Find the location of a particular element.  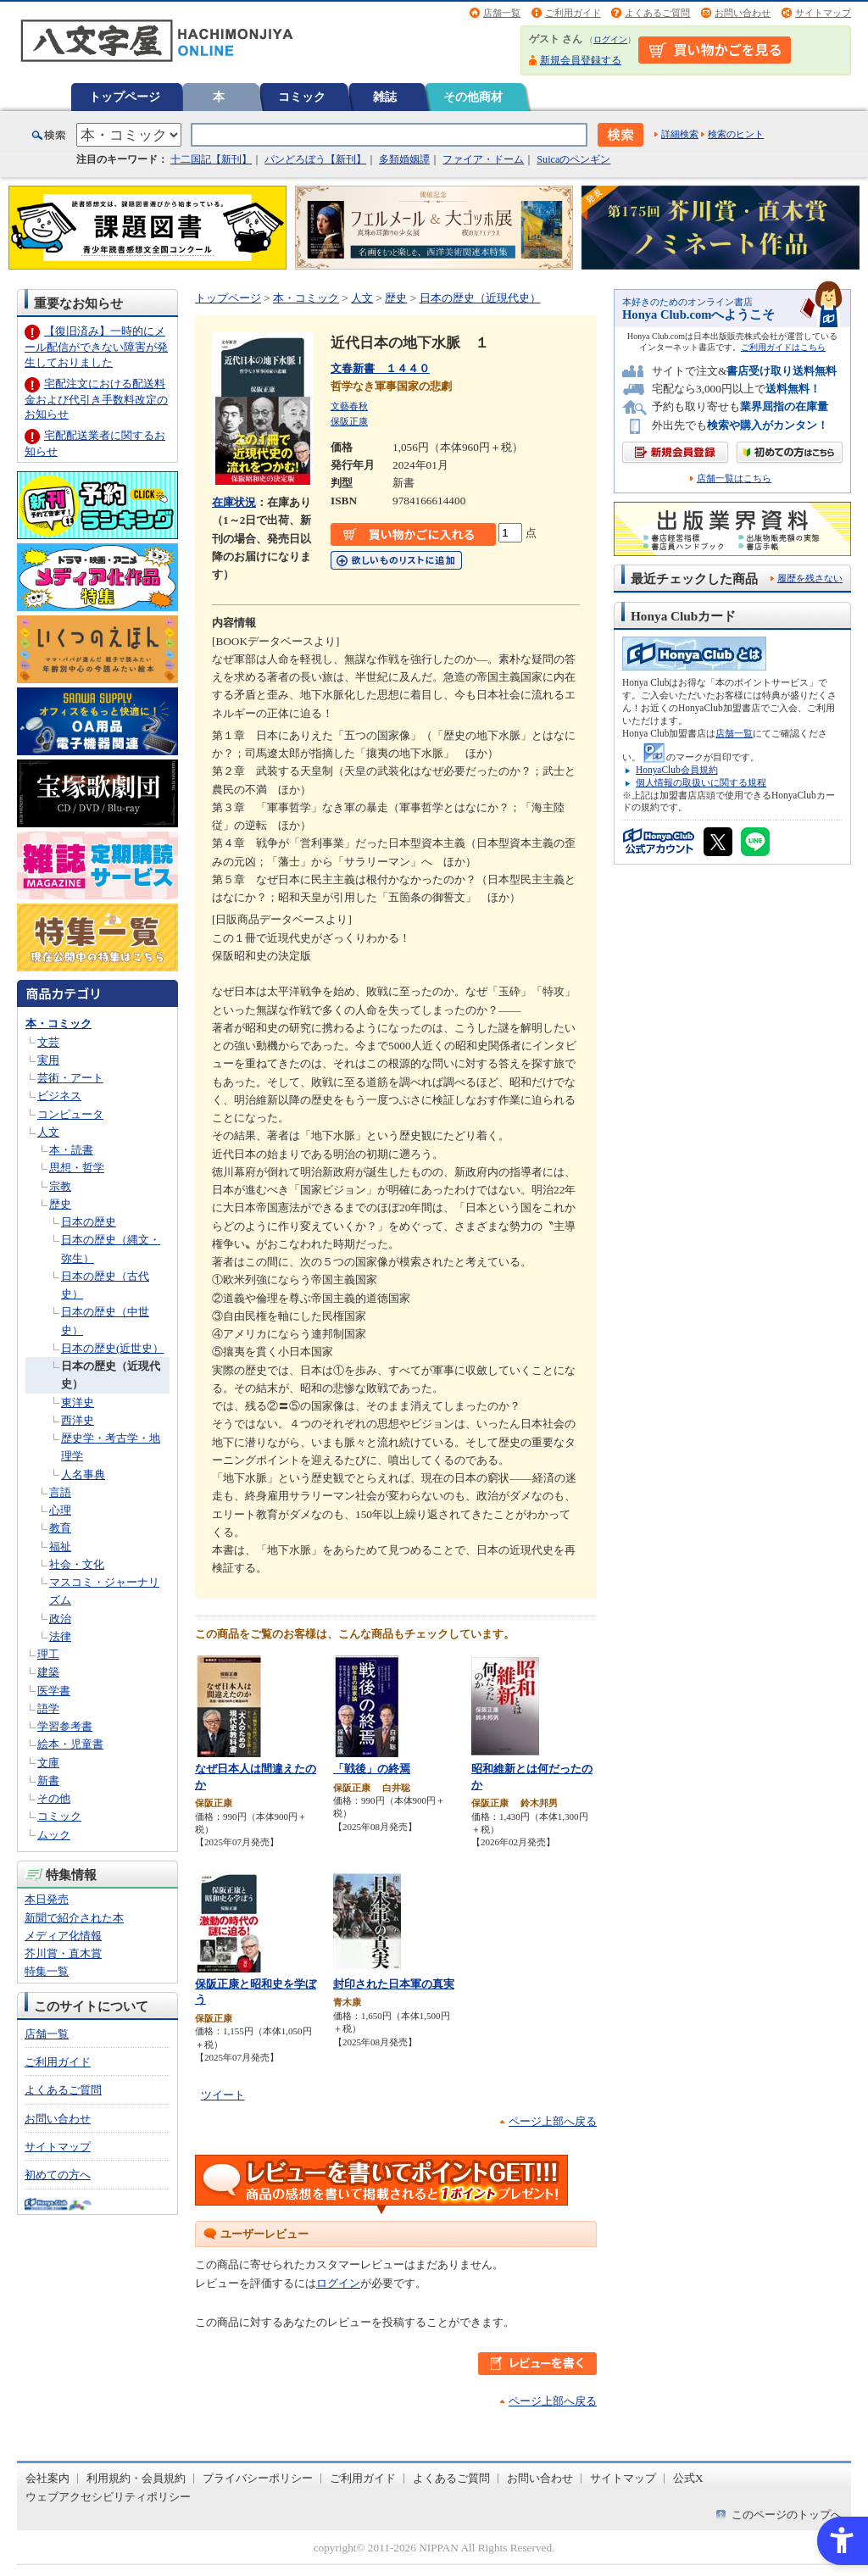

ウェブアクセシビリティポリシー [ウェブアクセシビリティポリシー - Open in New Tab] is located at coordinates (108, 2496).